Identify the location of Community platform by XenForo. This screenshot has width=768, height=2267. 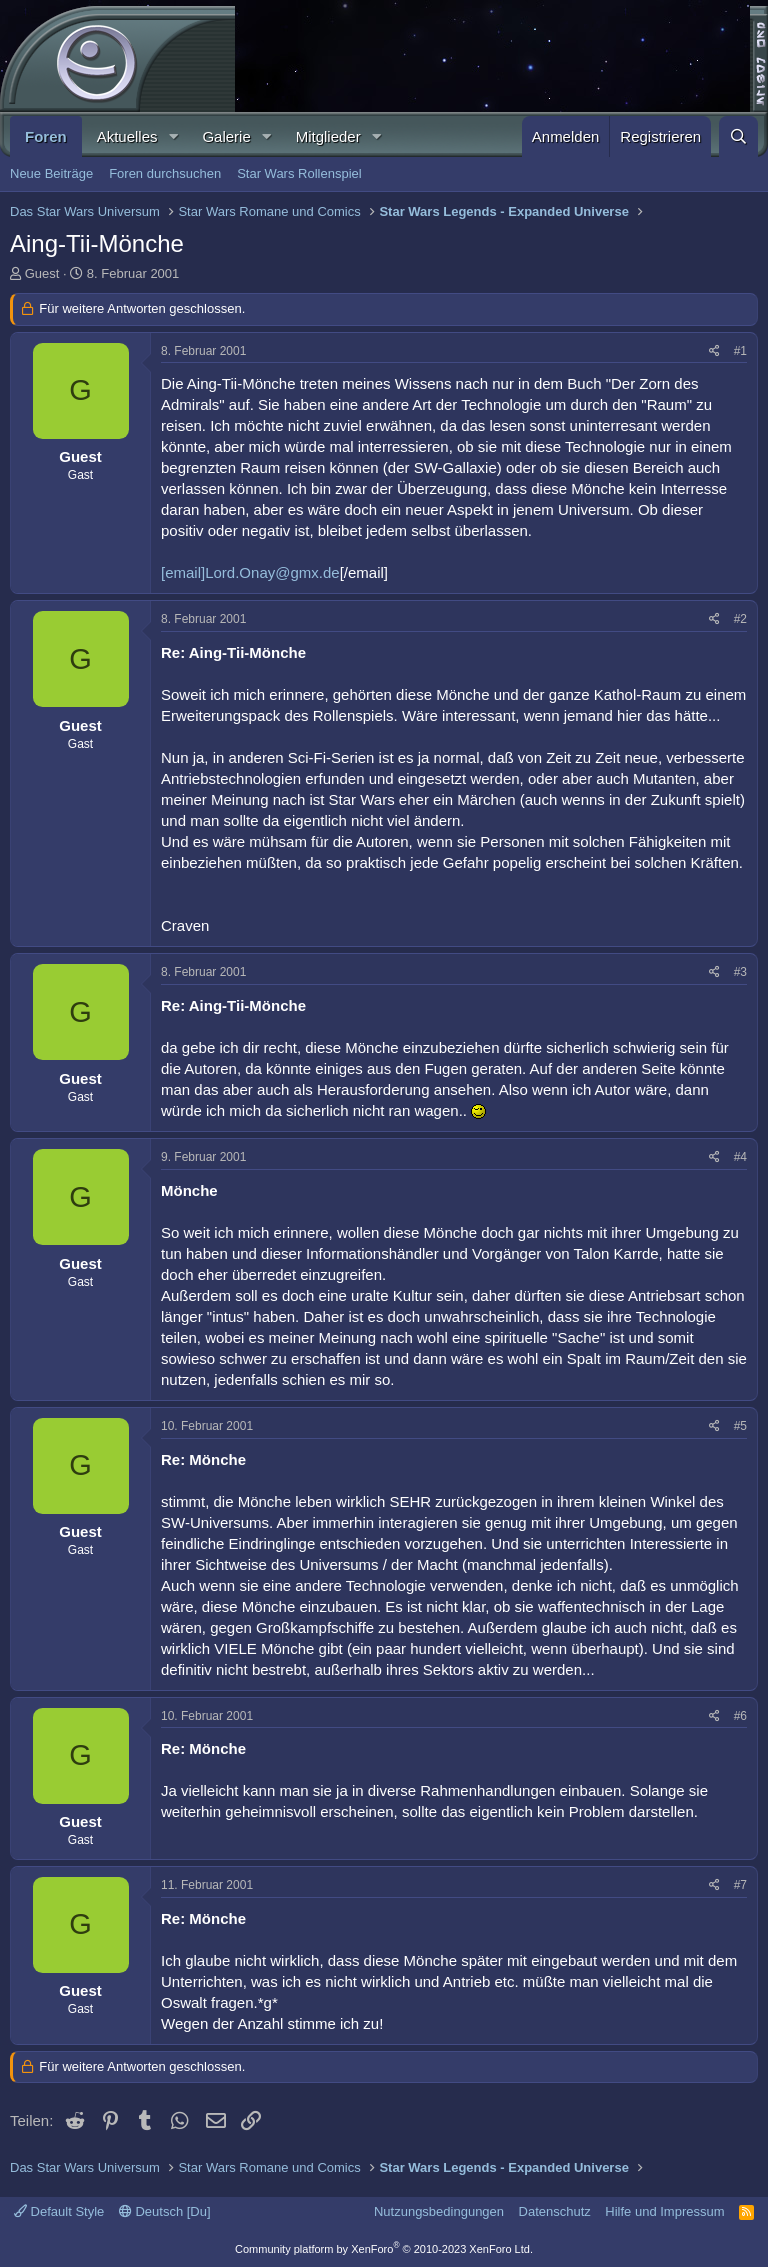
(384, 2249).